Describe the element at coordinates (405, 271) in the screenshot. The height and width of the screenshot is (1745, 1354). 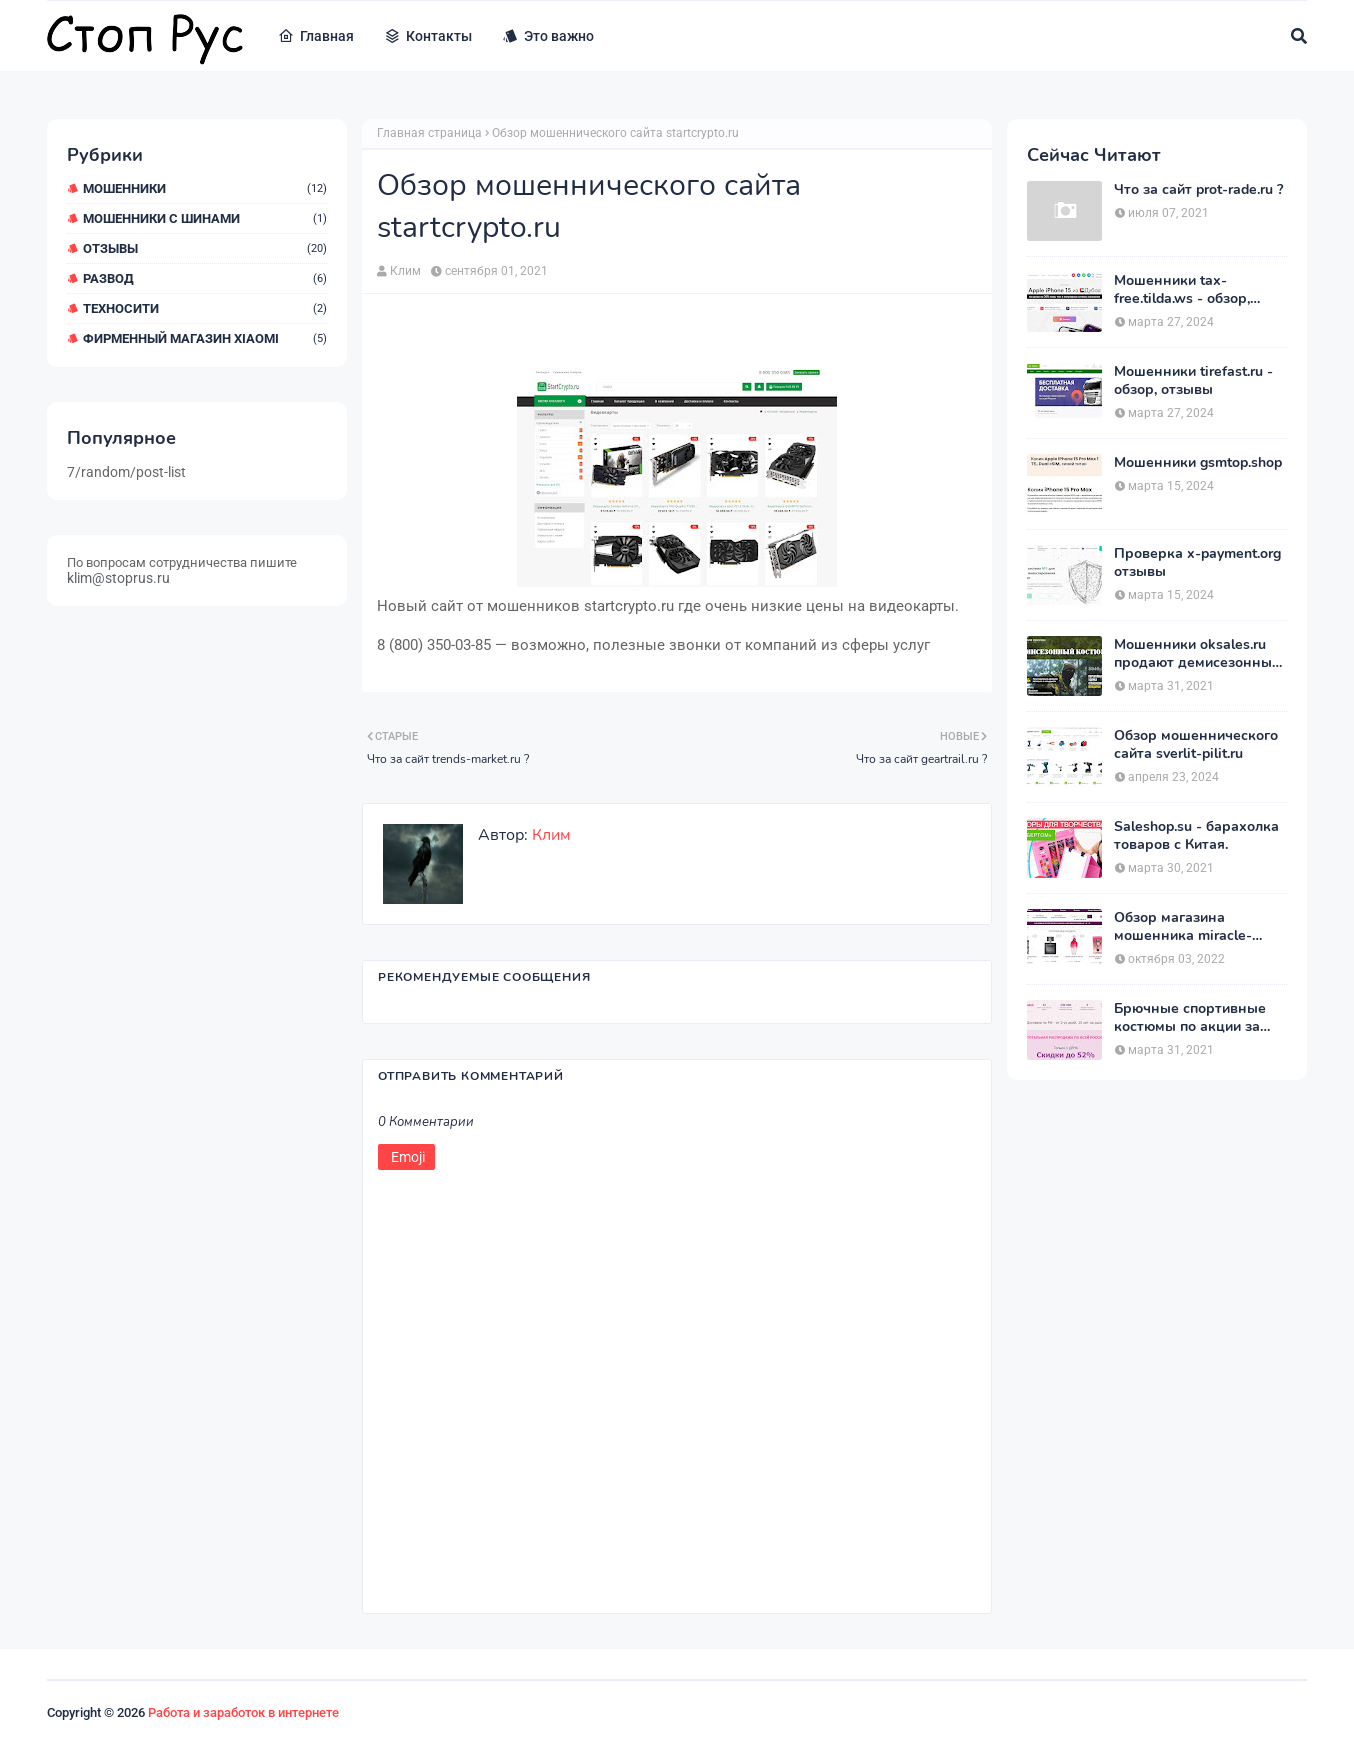
I see `Клим` at that location.